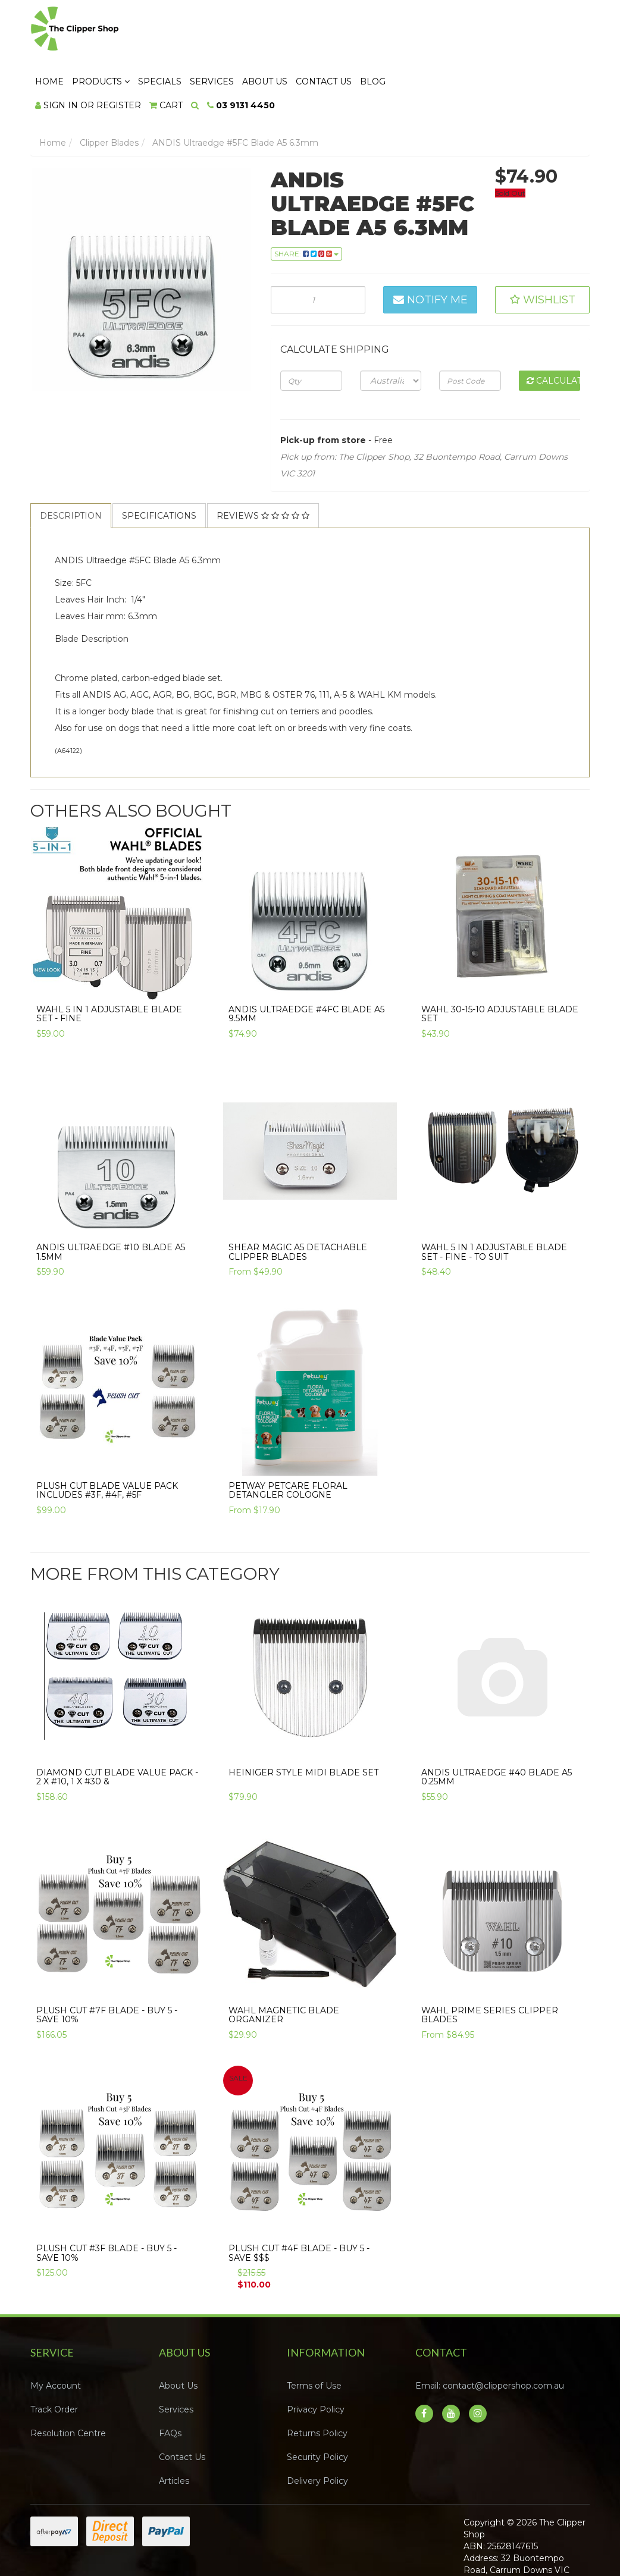 Image resolution: width=620 pixels, height=2576 pixels. I want to click on ANDIS Ultraedge #40 Blade A5 0.25mm, so click(496, 1725).